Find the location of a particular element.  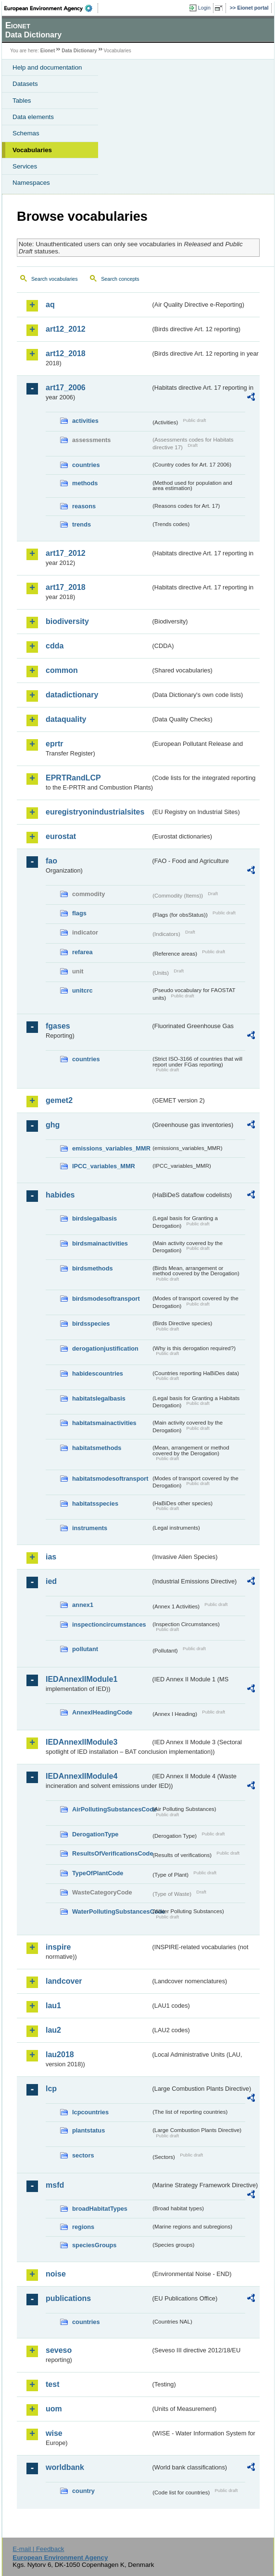

seveso is located at coordinates (59, 2350).